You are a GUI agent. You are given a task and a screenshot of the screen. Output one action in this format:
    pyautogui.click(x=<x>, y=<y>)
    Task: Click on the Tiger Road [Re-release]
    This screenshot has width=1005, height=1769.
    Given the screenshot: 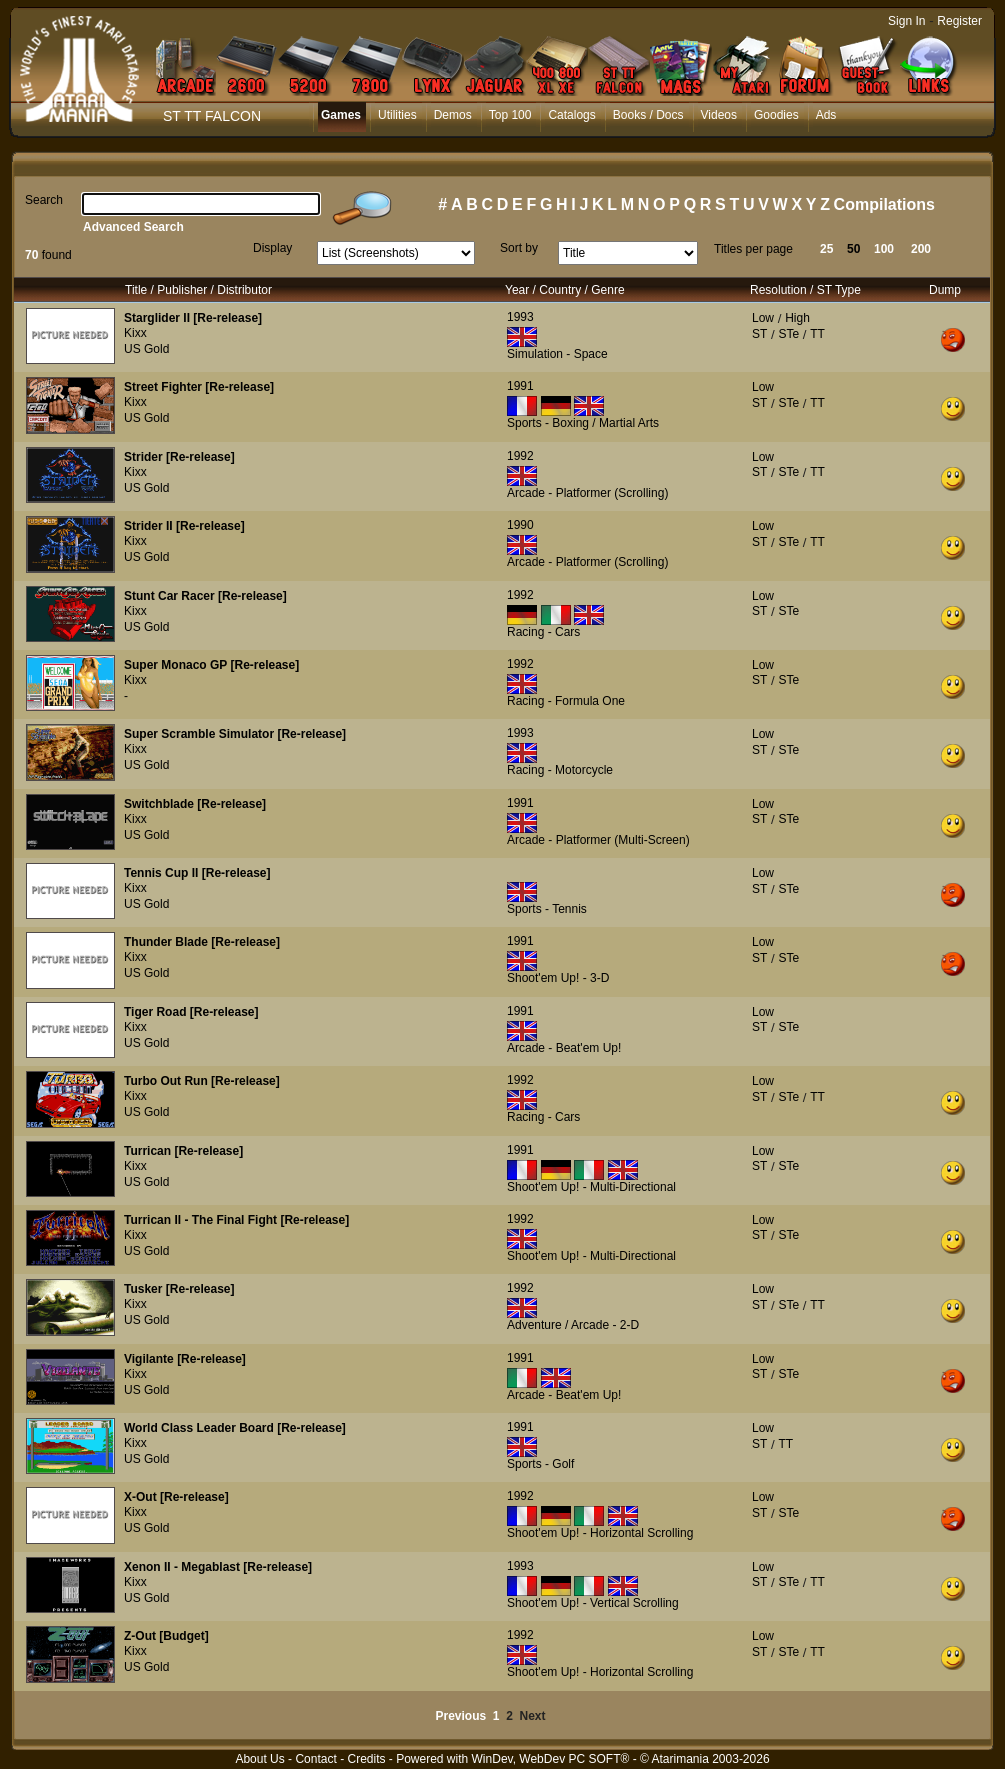 What is the action you would take?
    pyautogui.click(x=191, y=1012)
    